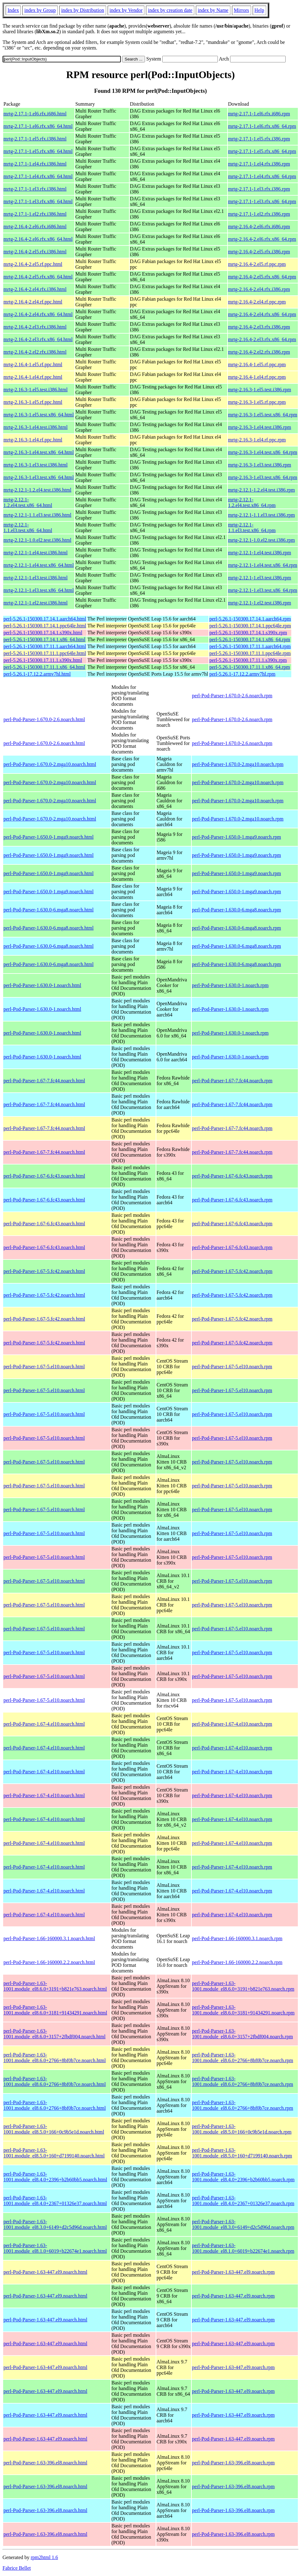 The image size is (301, 2576). I want to click on mrtg-2.16.3-1.el4.rf.ppc.rpm, so click(257, 439).